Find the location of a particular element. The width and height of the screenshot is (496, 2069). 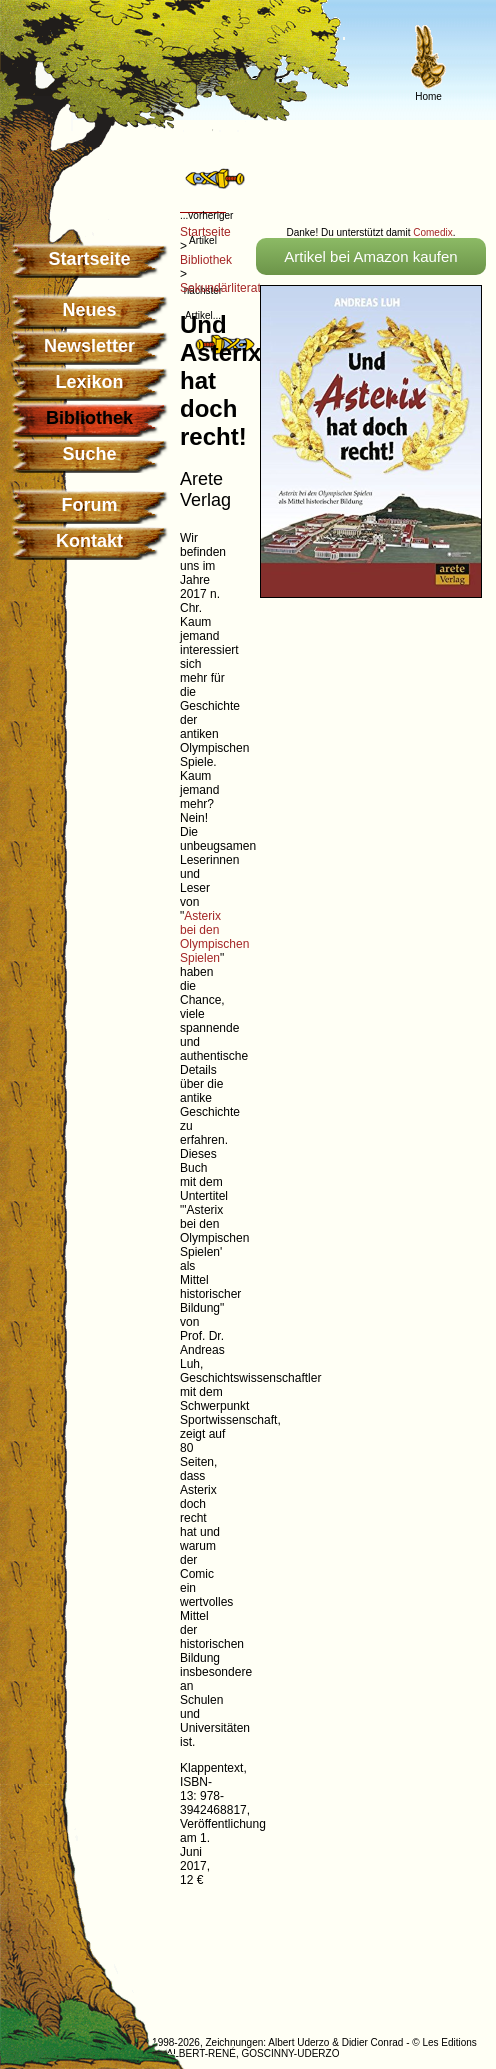

Bibliothek is located at coordinates (206, 260).